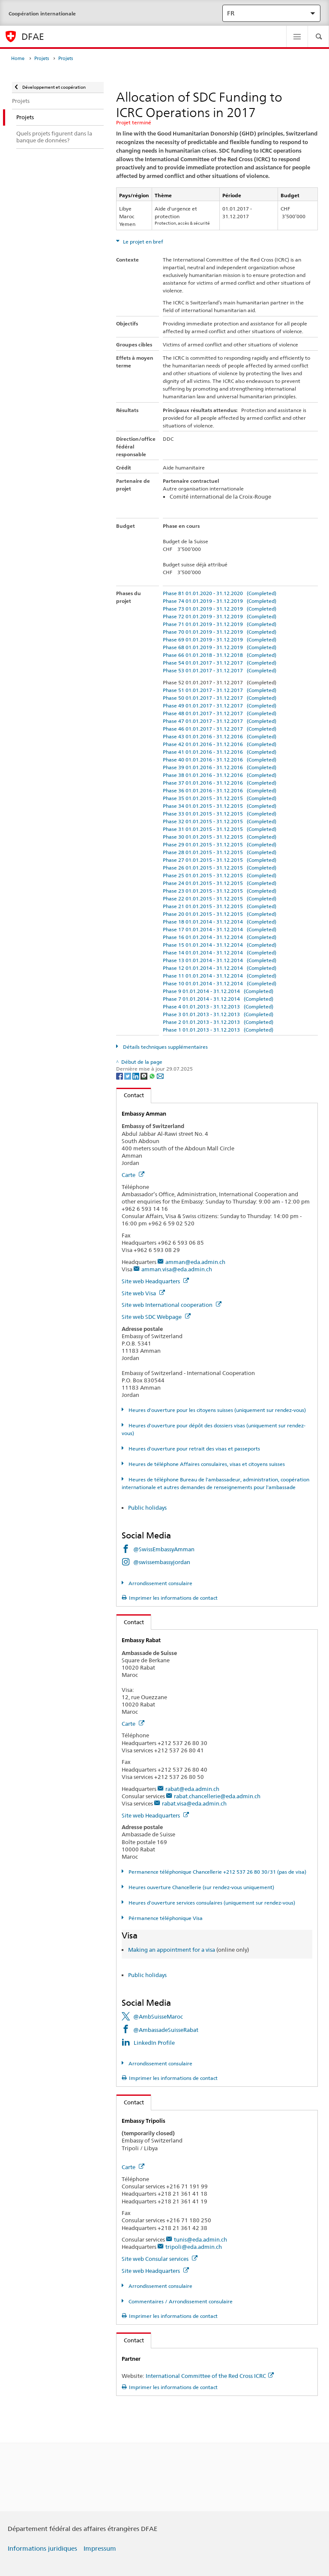  Describe the element at coordinates (219, 705) in the screenshot. I see `Phase 49 01.01.2017 - 31.12.2017 (Completed)` at that location.